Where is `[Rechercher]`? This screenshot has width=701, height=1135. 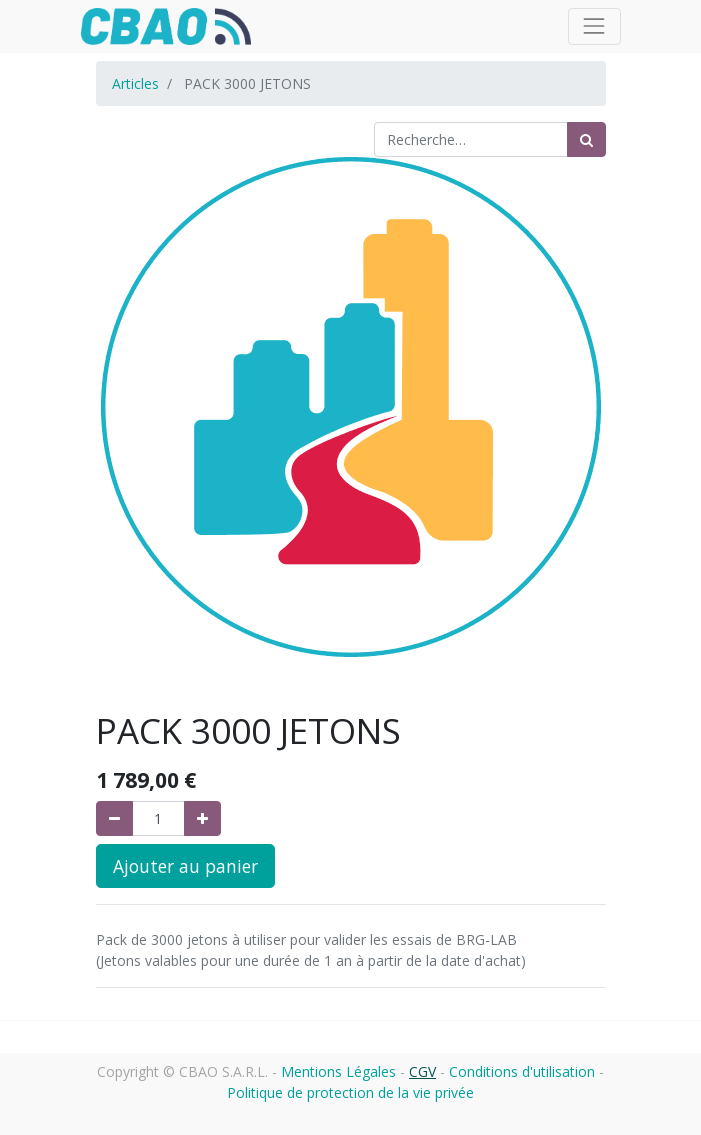
[Rechercher] is located at coordinates (586, 139).